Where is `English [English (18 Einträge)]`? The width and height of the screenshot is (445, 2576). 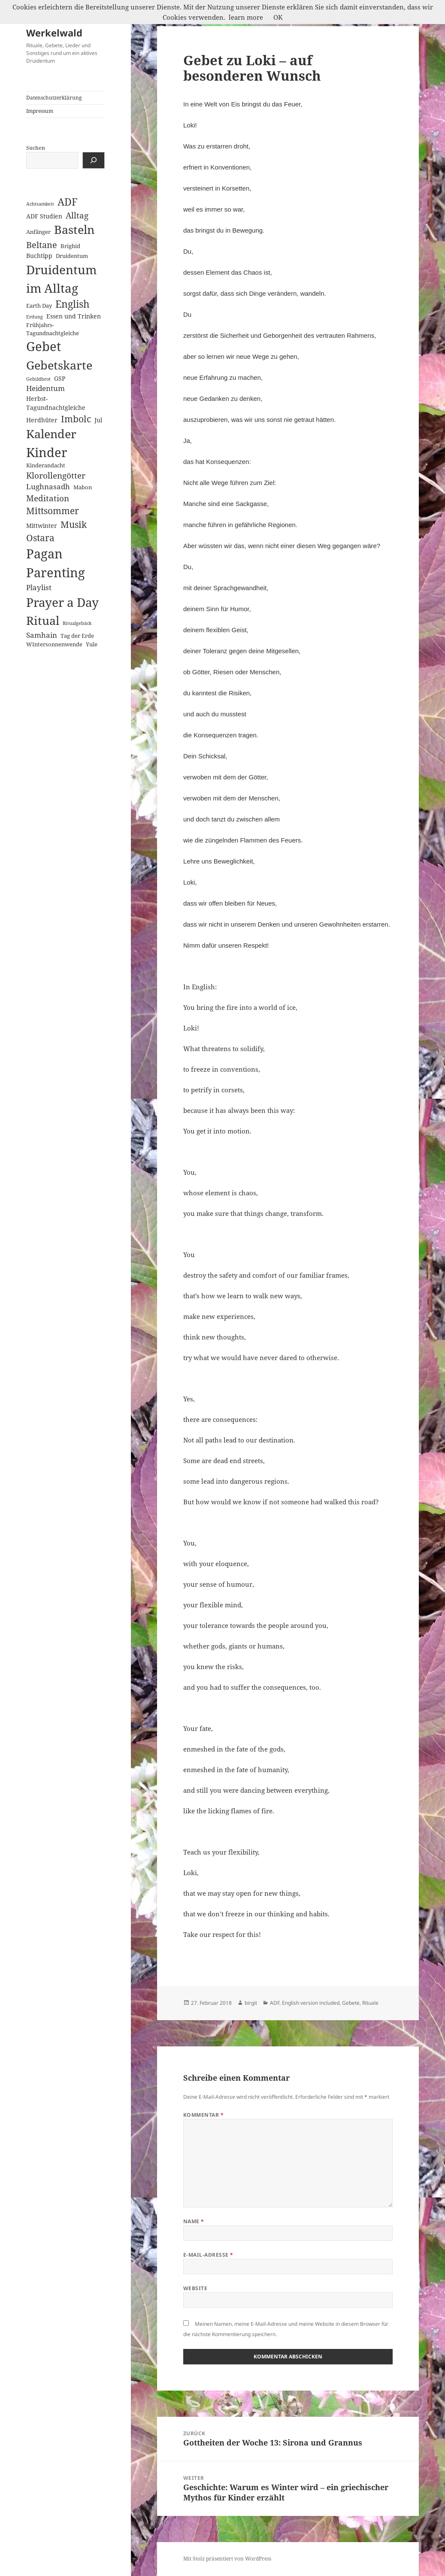
English [English (18 Einträge)] is located at coordinates (72, 304).